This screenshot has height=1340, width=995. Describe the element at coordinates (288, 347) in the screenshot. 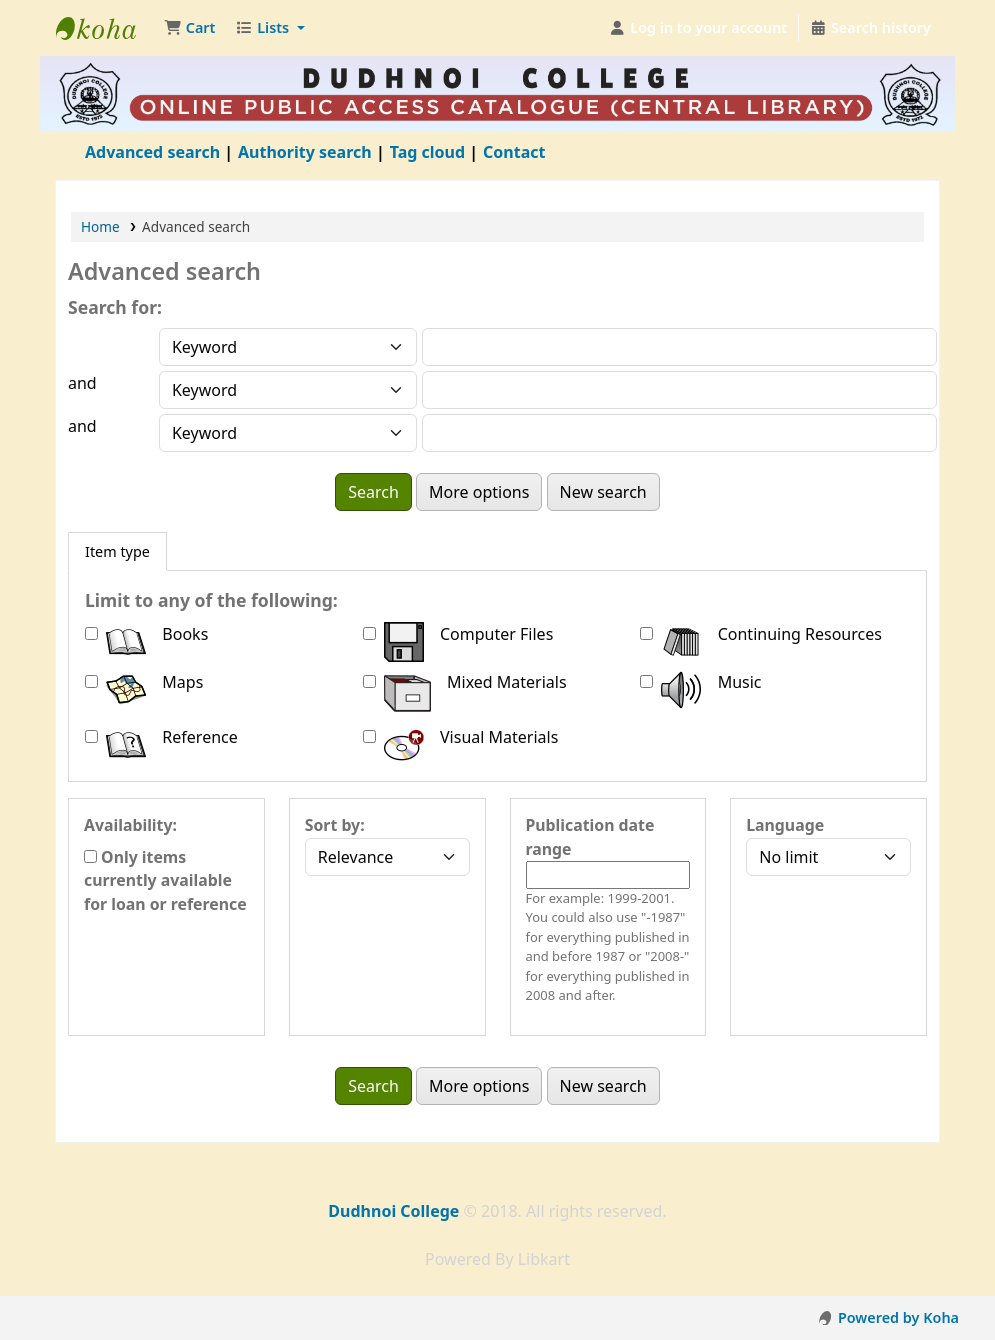

I see `[Choose search type for field 1]` at that location.